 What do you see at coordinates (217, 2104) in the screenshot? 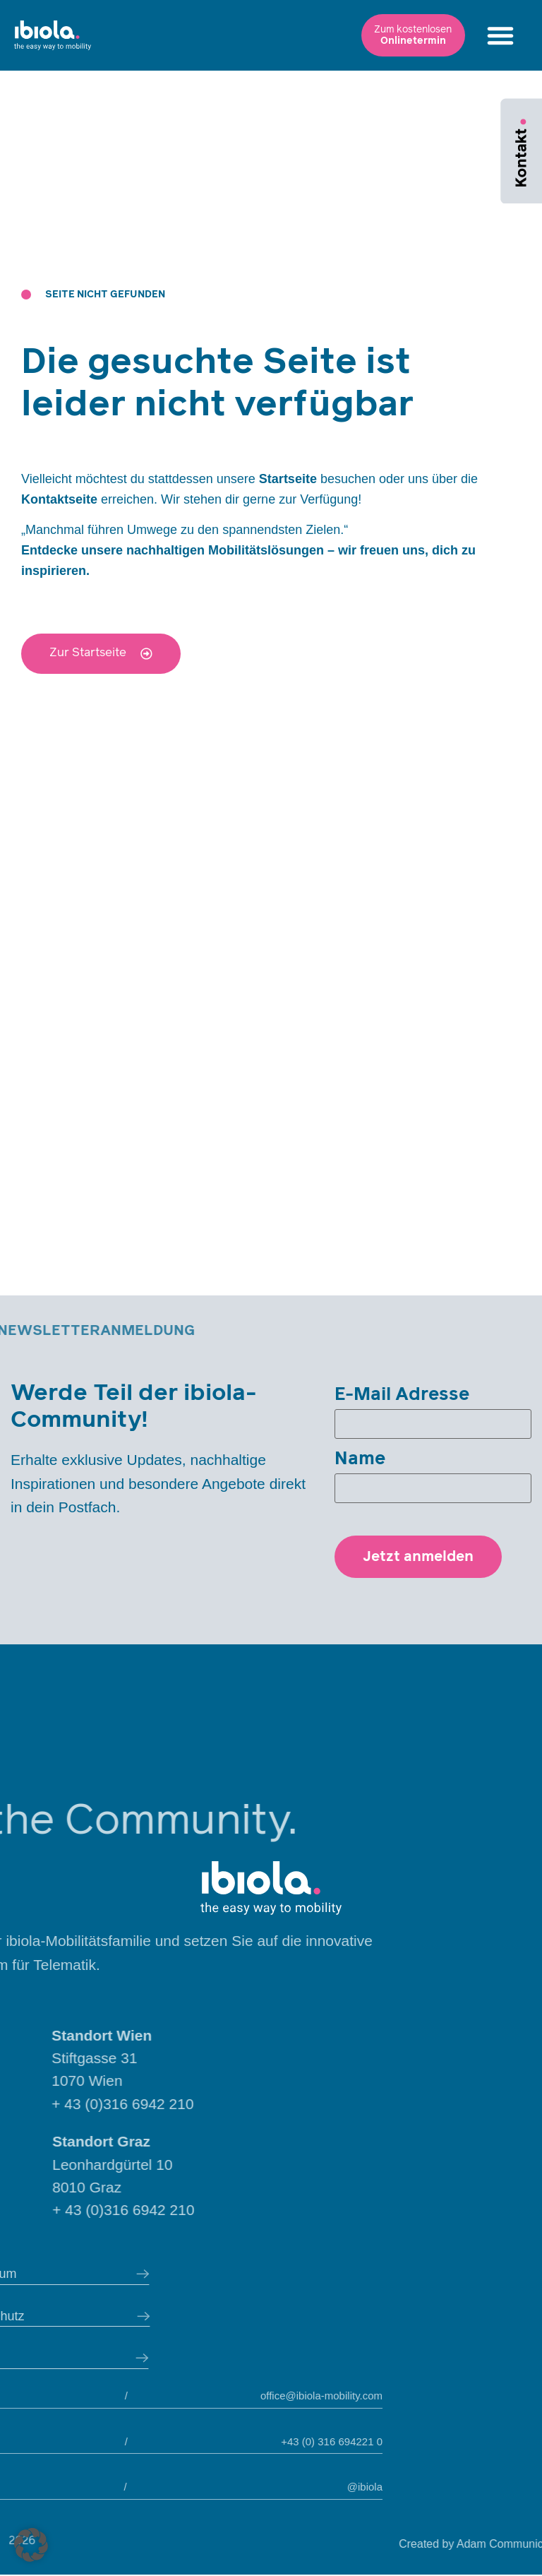
I see `+ 43 (0)316 6942 210` at bounding box center [217, 2104].